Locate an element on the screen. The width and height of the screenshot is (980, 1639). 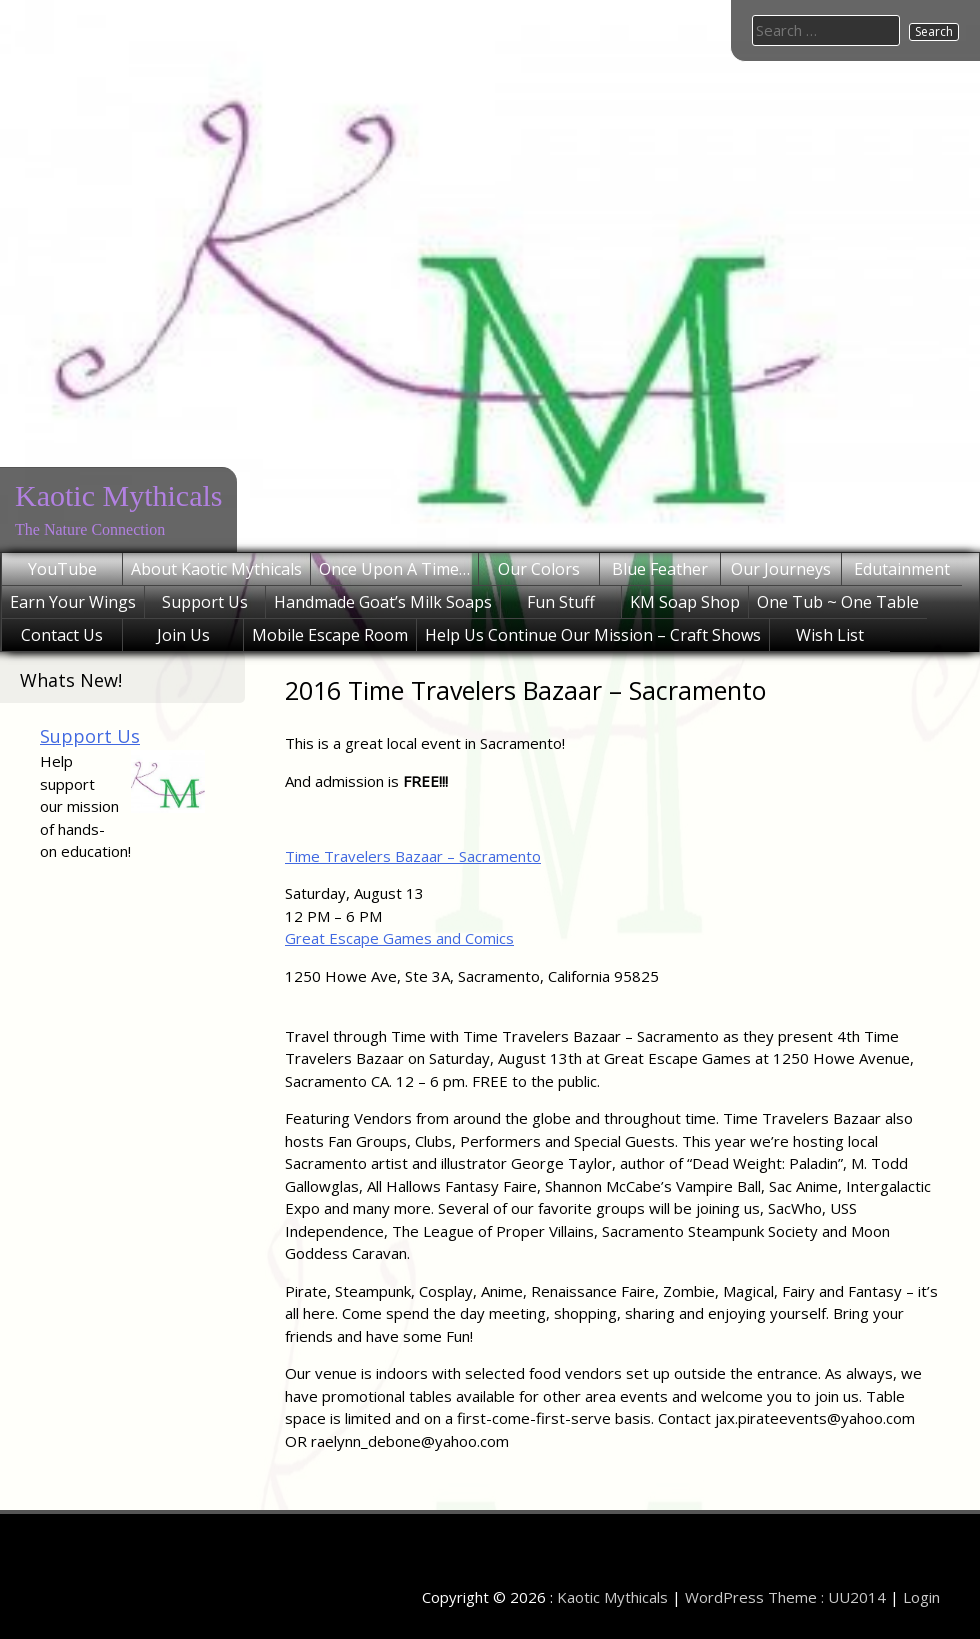
Support Us is located at coordinates (205, 602).